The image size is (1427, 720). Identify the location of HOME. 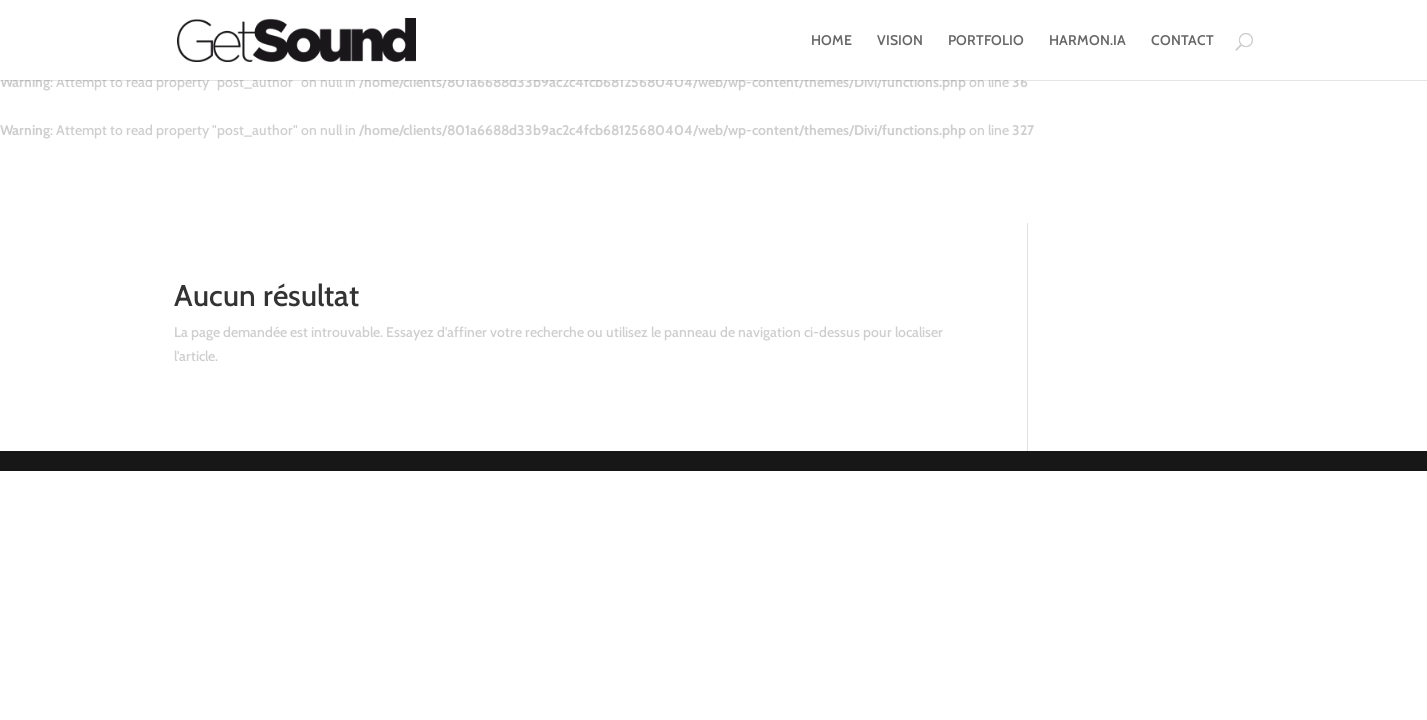
(831, 41).